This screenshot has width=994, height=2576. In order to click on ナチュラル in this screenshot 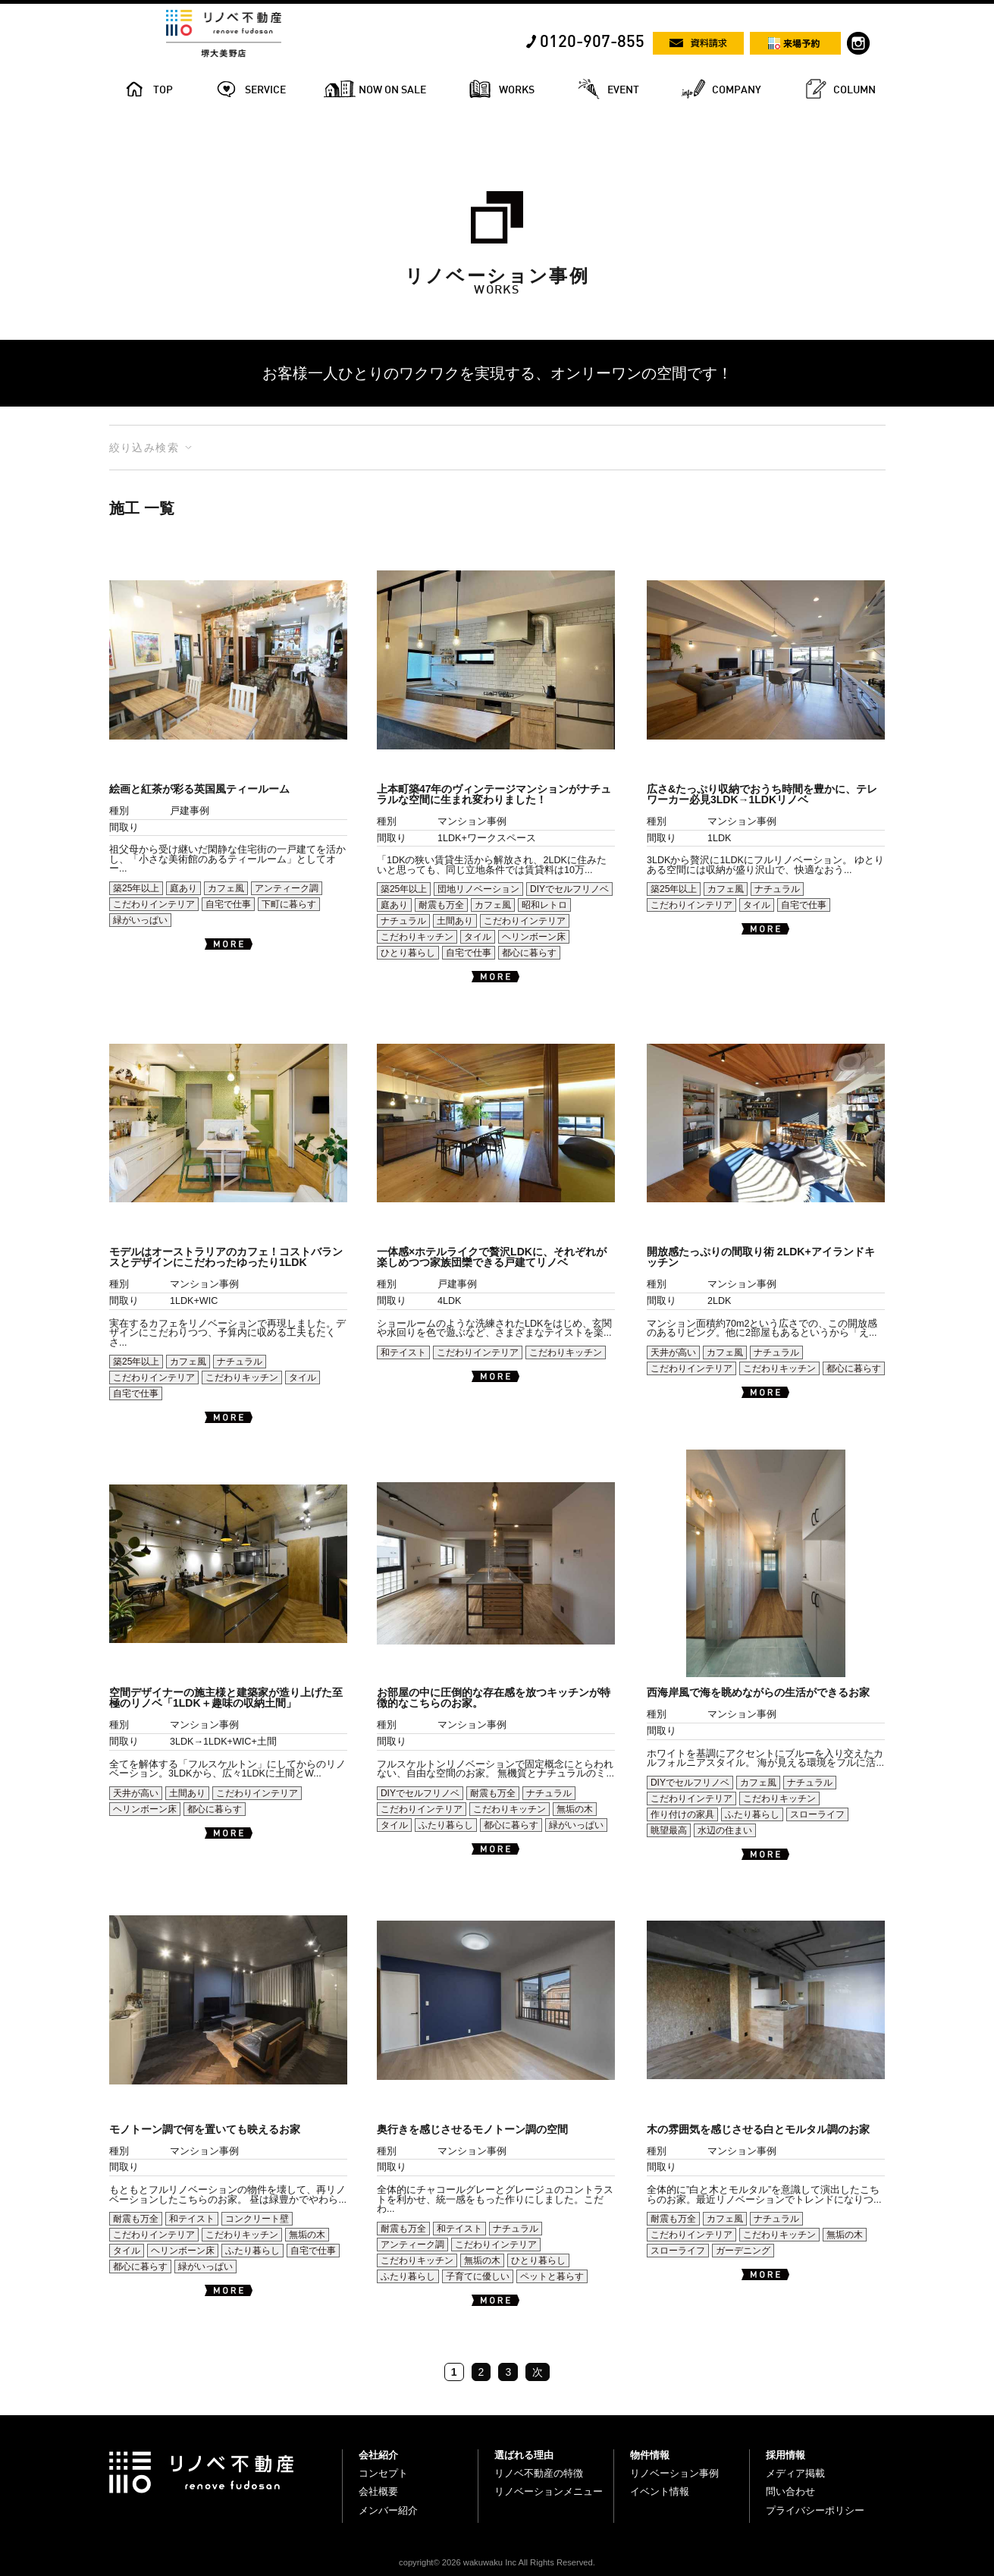, I will do `click(403, 921)`.